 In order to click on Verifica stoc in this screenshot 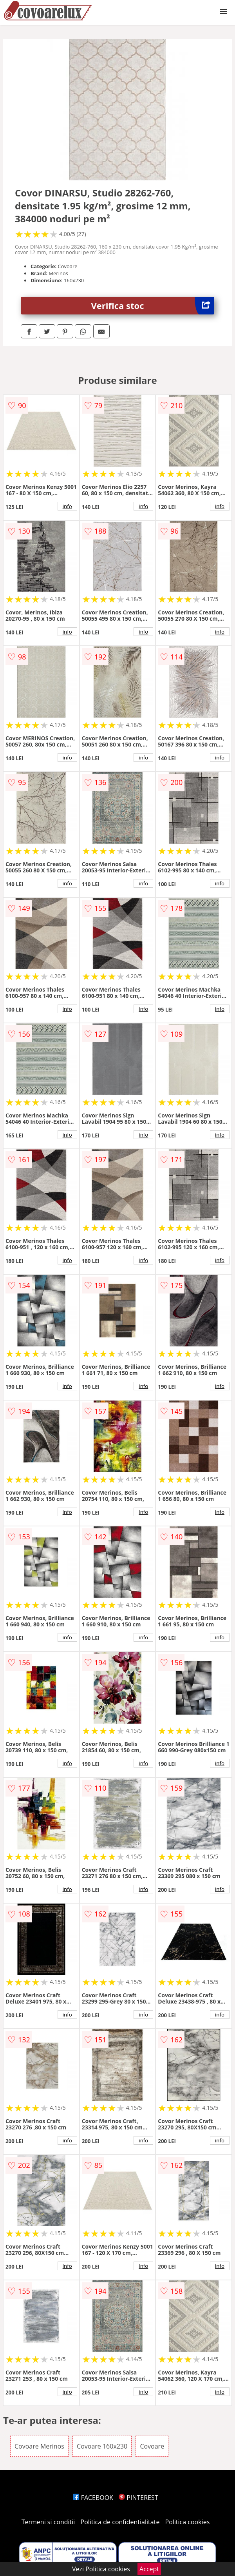, I will do `click(152, 305)`.